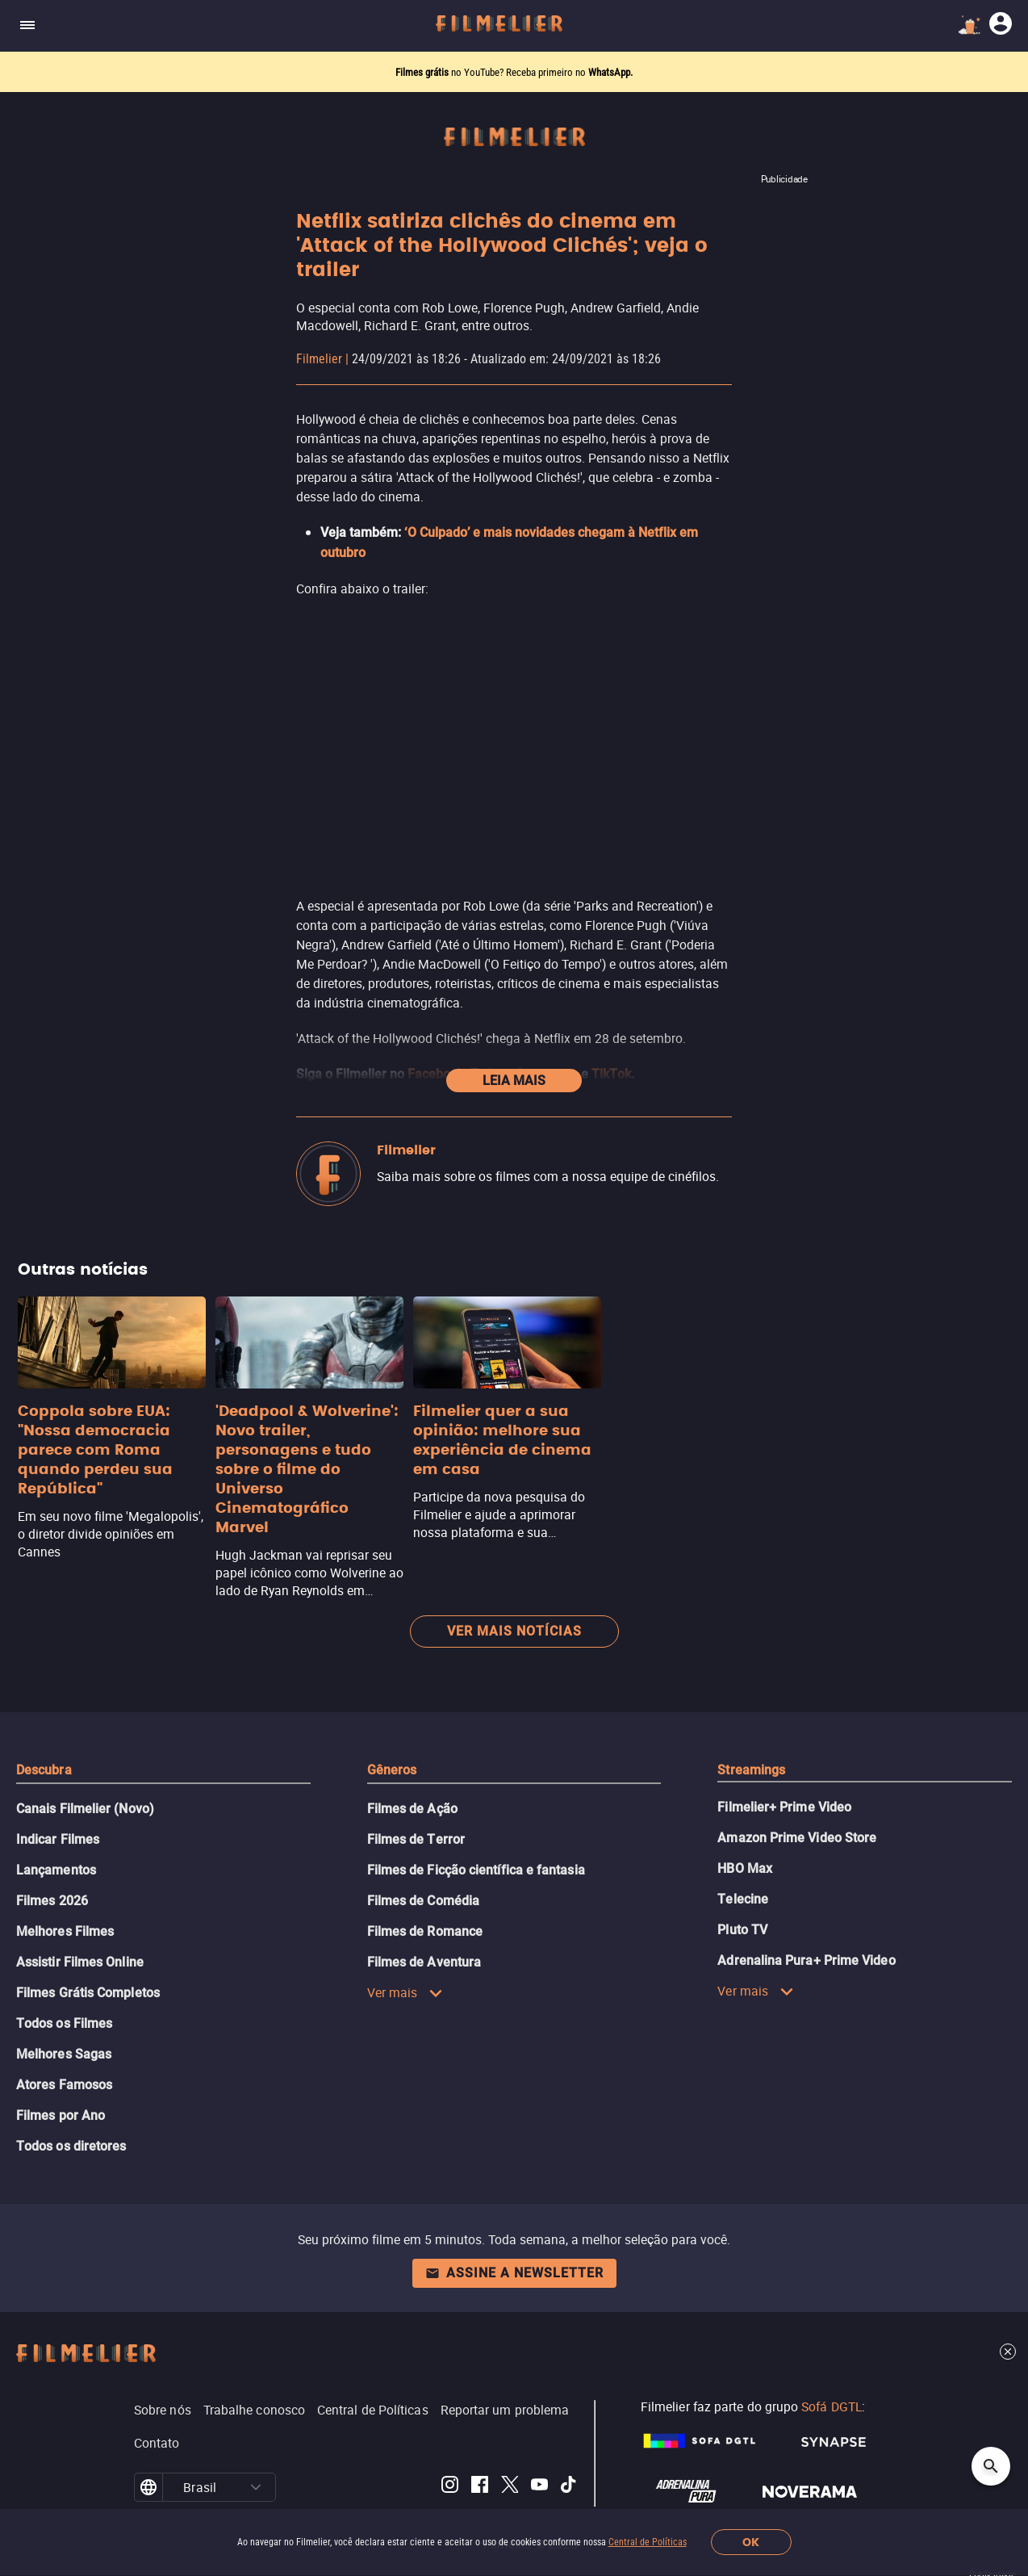  I want to click on Streamings, so click(751, 1698).